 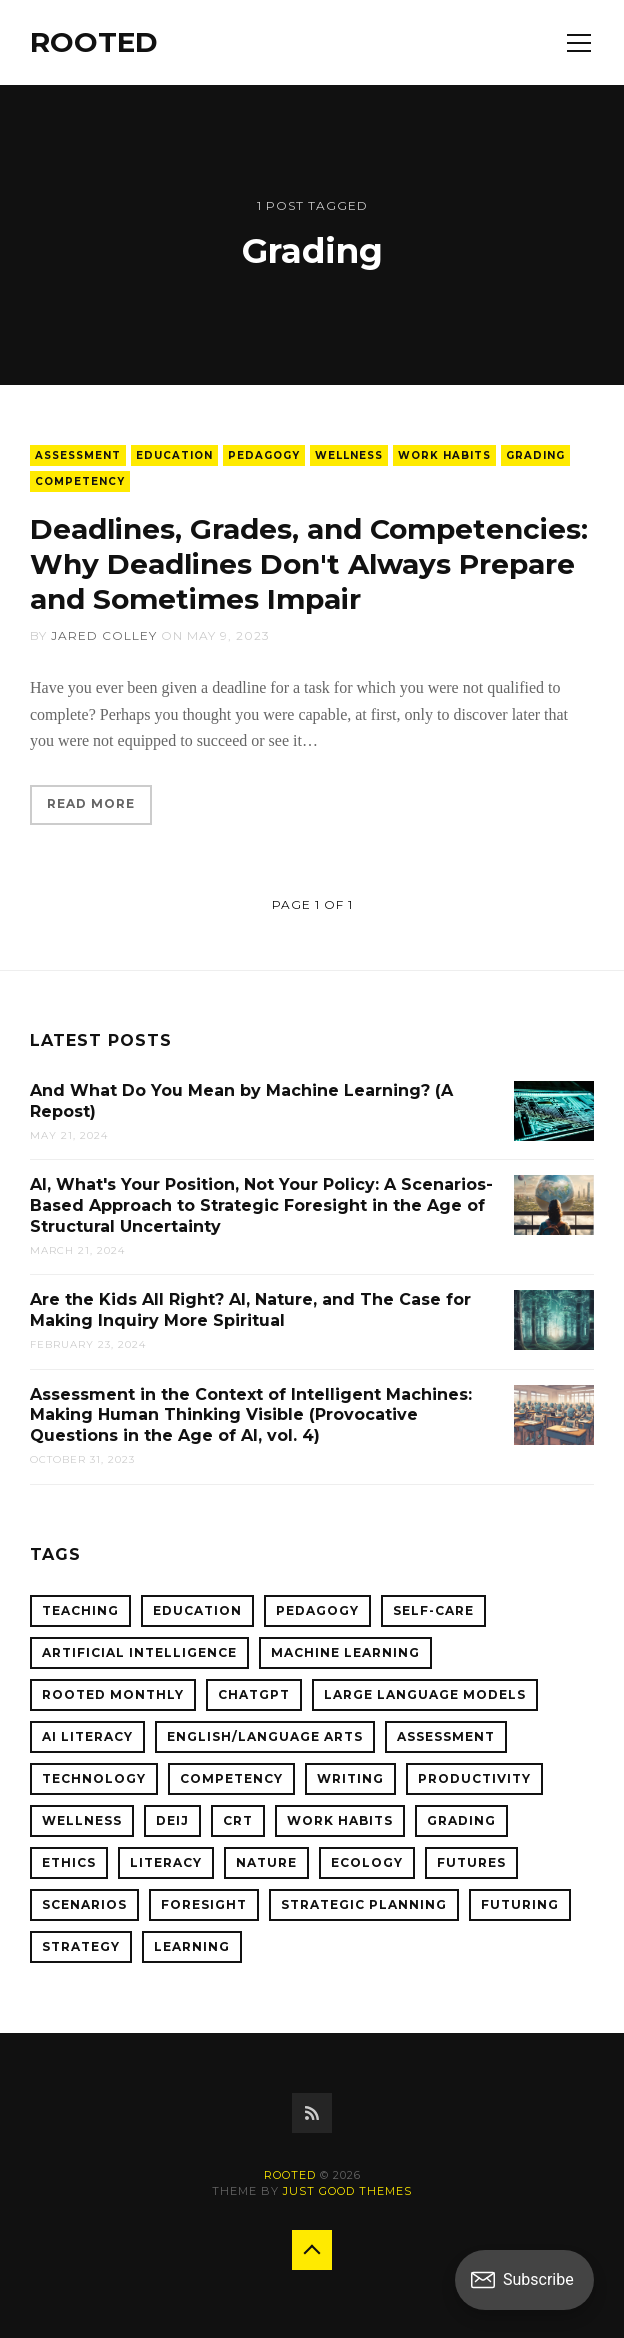 I want to click on Work Habits, so click(x=444, y=455).